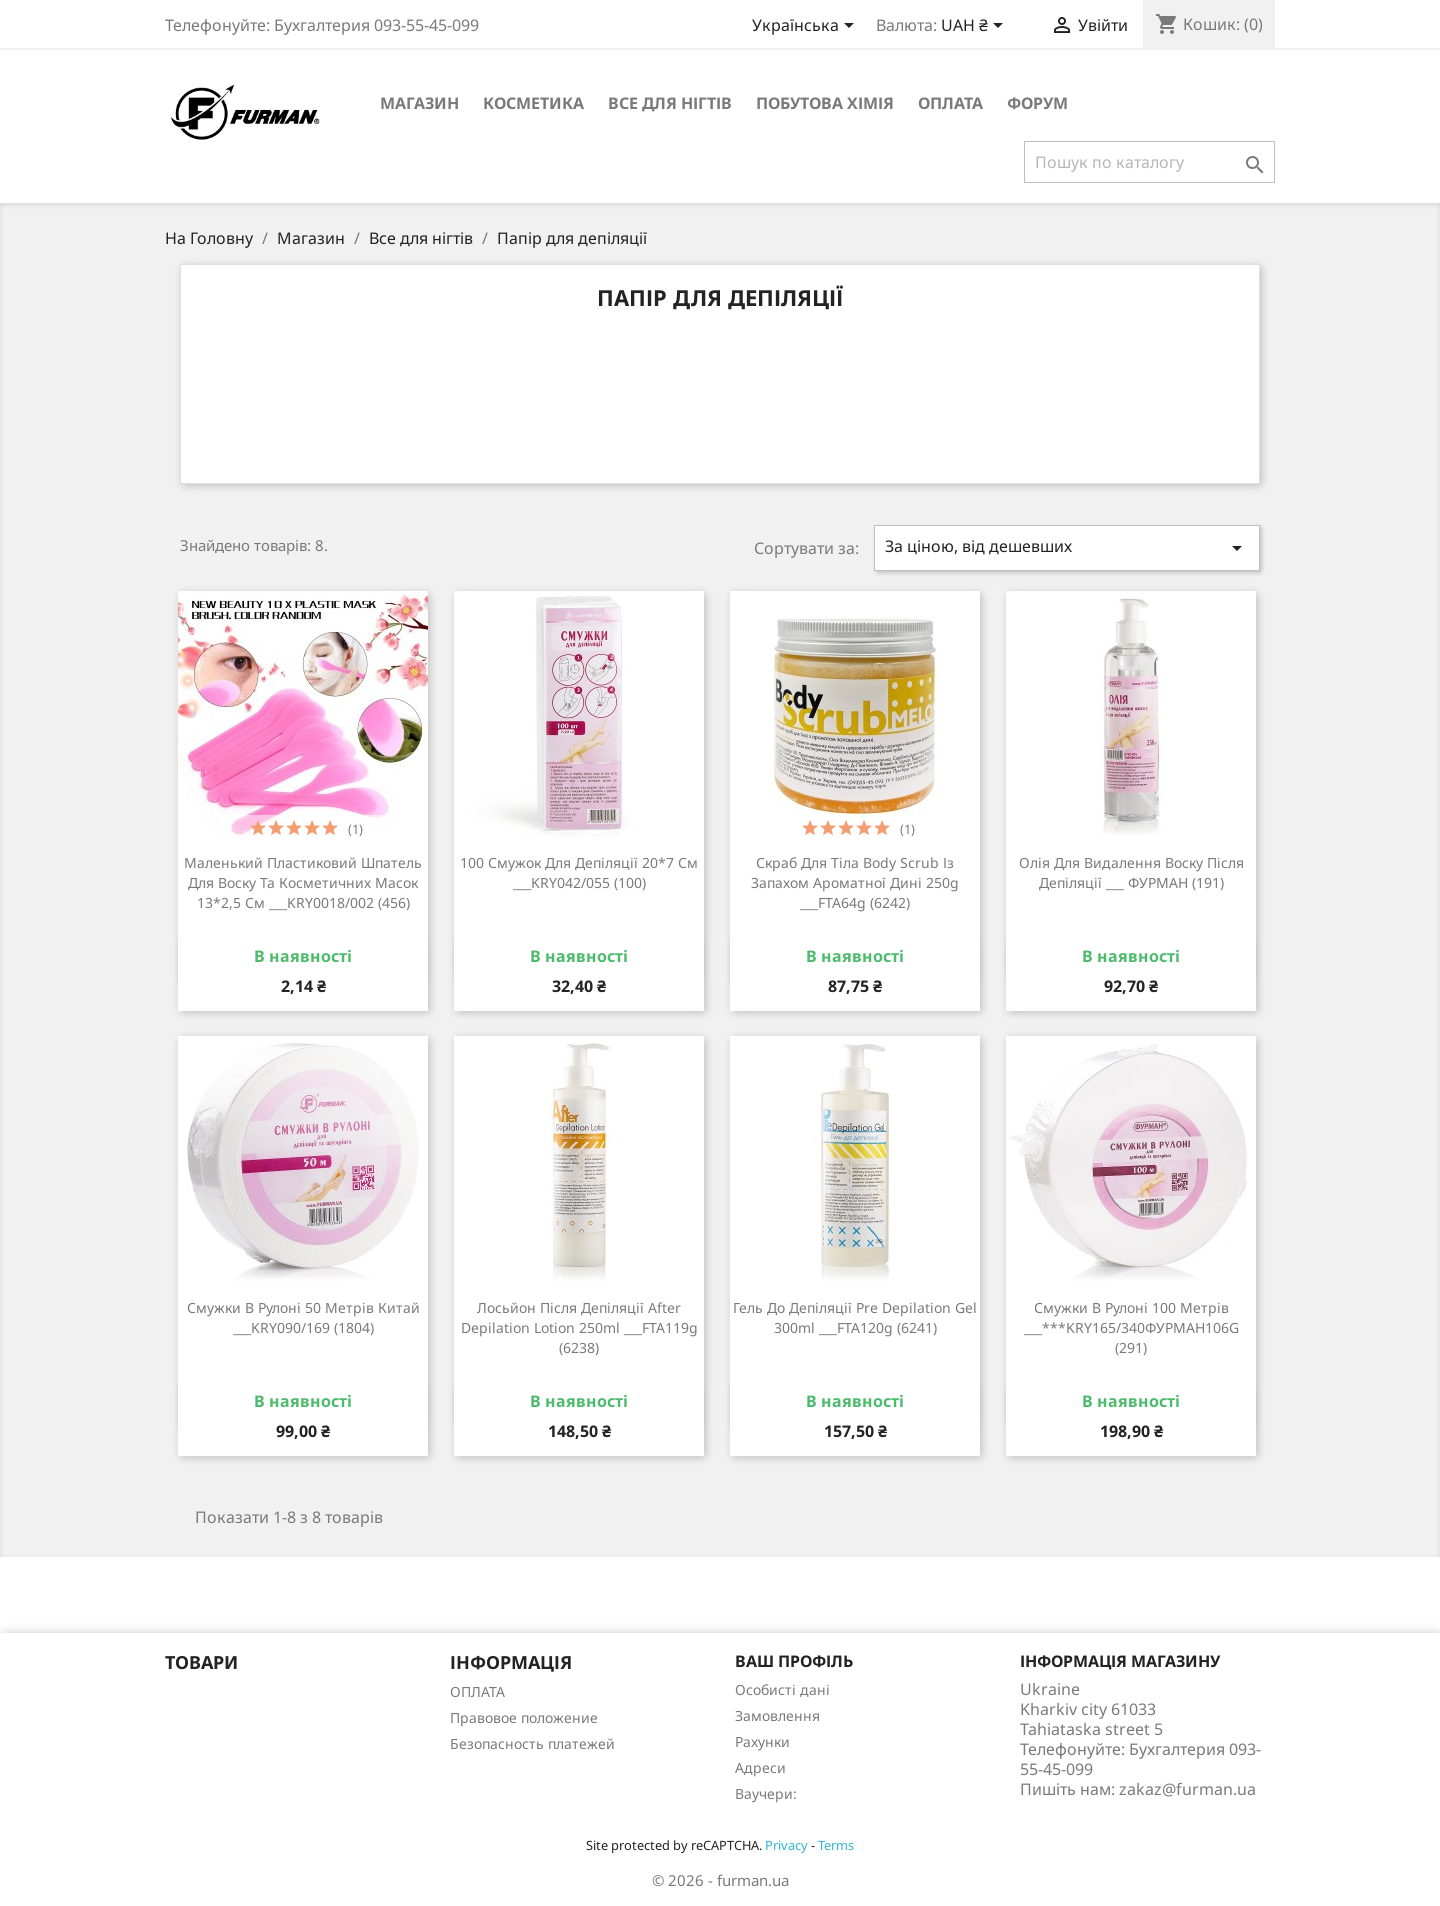  Describe the element at coordinates (836, 1845) in the screenshot. I see `Terms` at that location.